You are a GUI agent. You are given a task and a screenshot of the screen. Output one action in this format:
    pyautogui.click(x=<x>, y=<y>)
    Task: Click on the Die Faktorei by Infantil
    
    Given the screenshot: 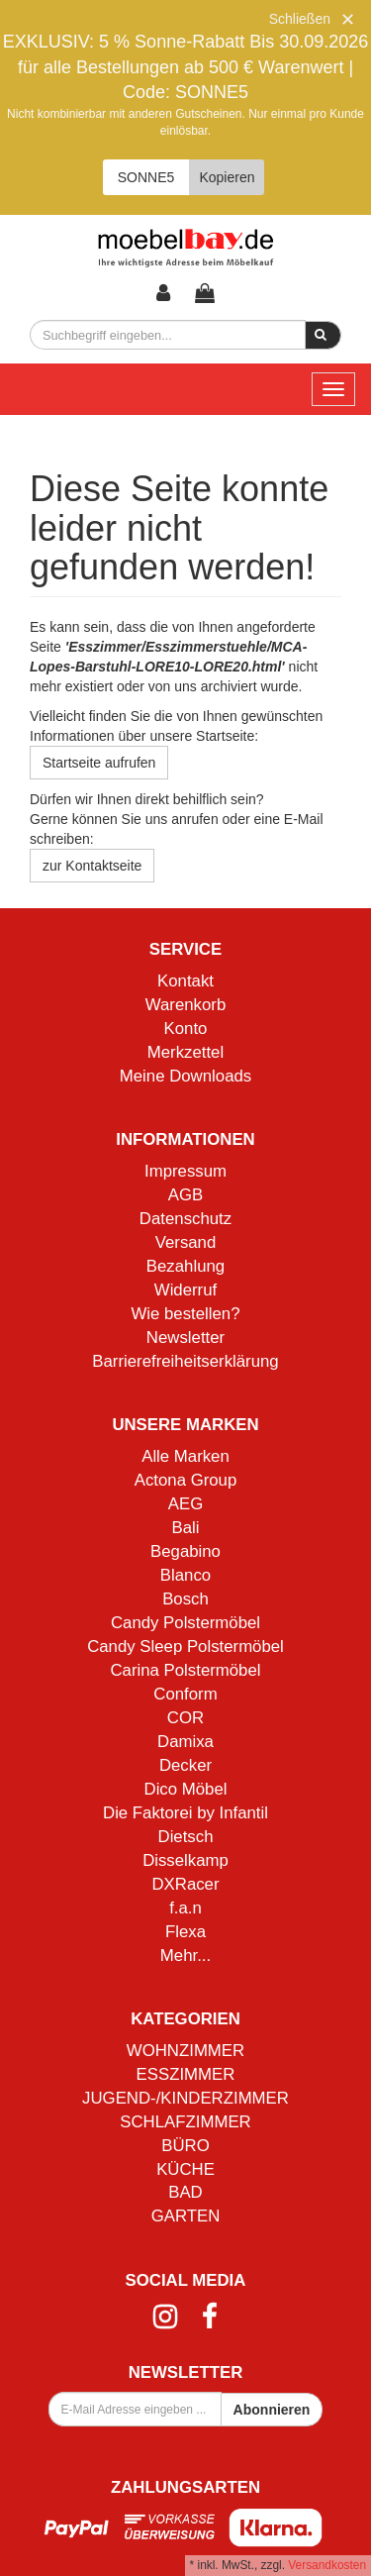 What is the action you would take?
    pyautogui.click(x=185, y=1812)
    